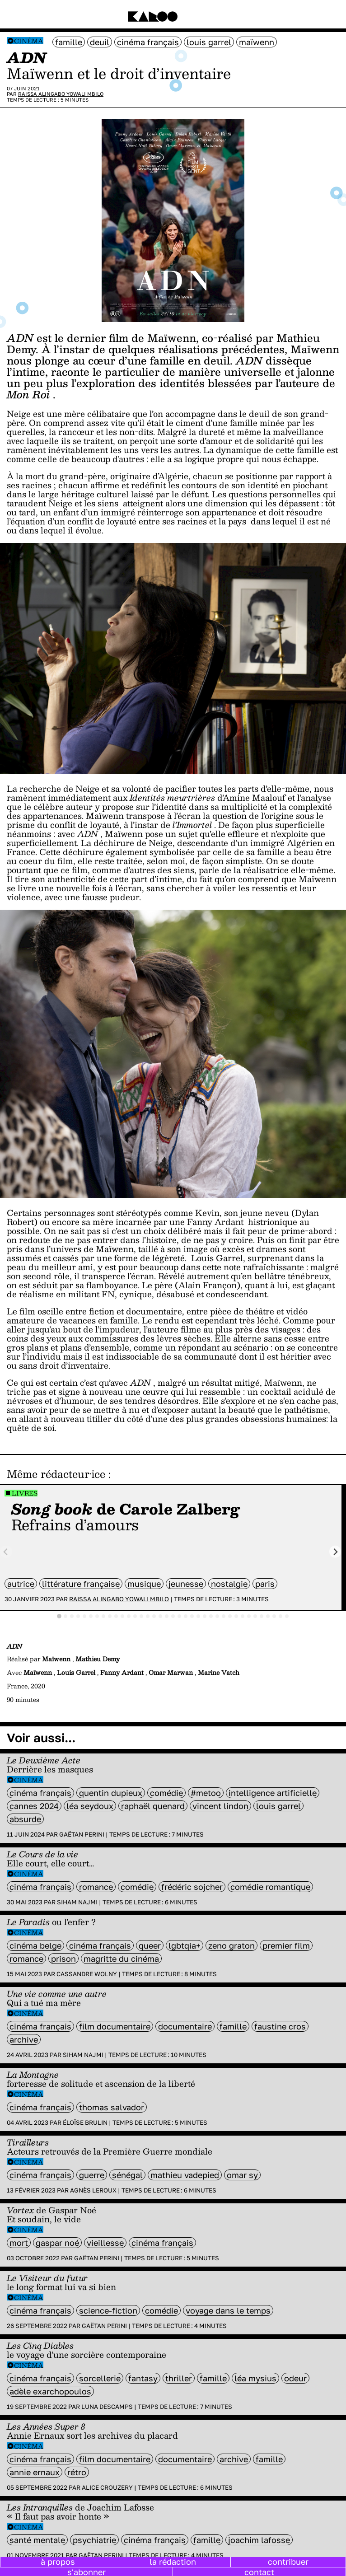 The height and width of the screenshot is (2576, 346). Describe the element at coordinates (28, 40) in the screenshot. I see `Cinéma` at that location.